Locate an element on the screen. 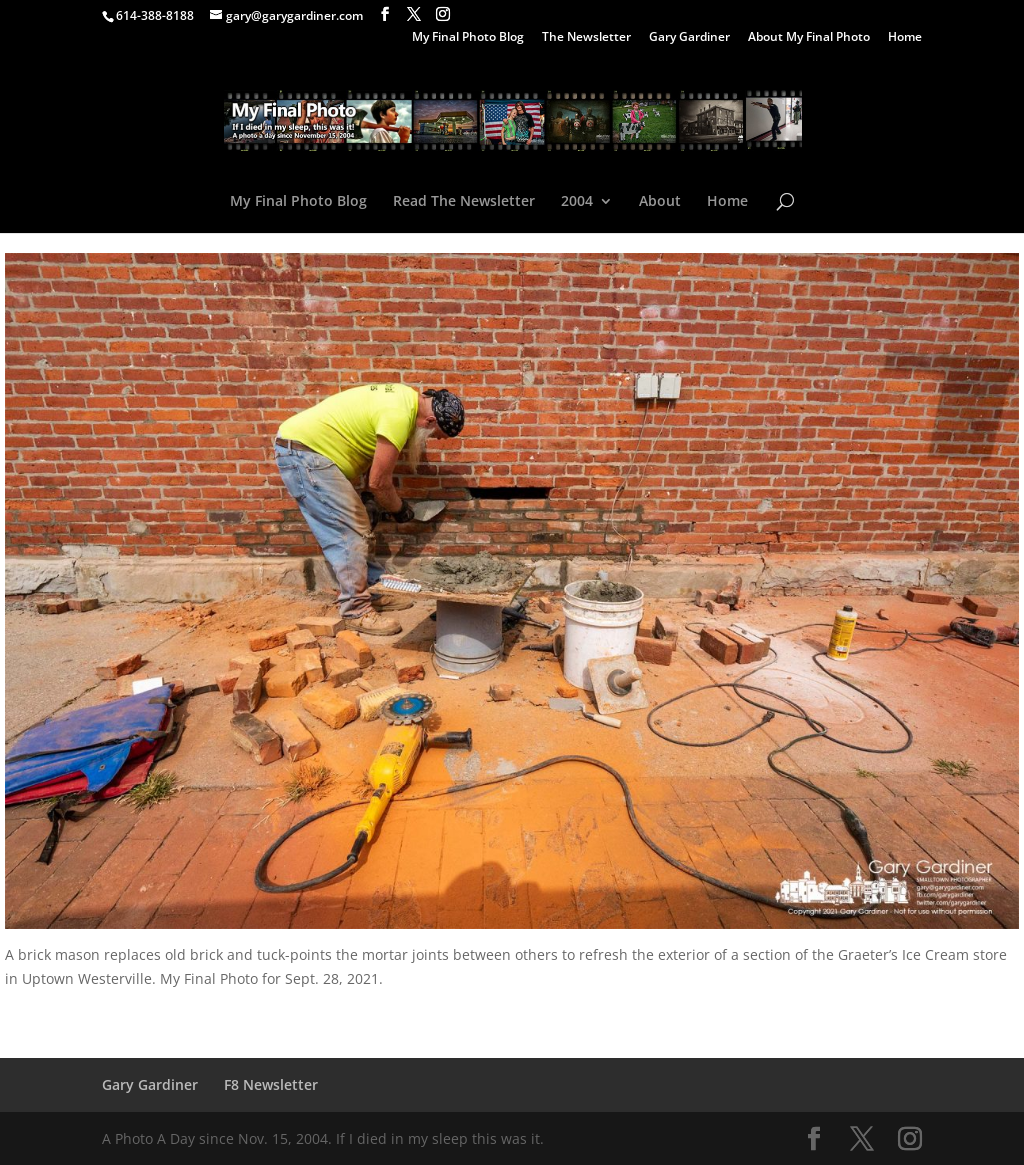  Read The Newsletter is located at coordinates (464, 202).